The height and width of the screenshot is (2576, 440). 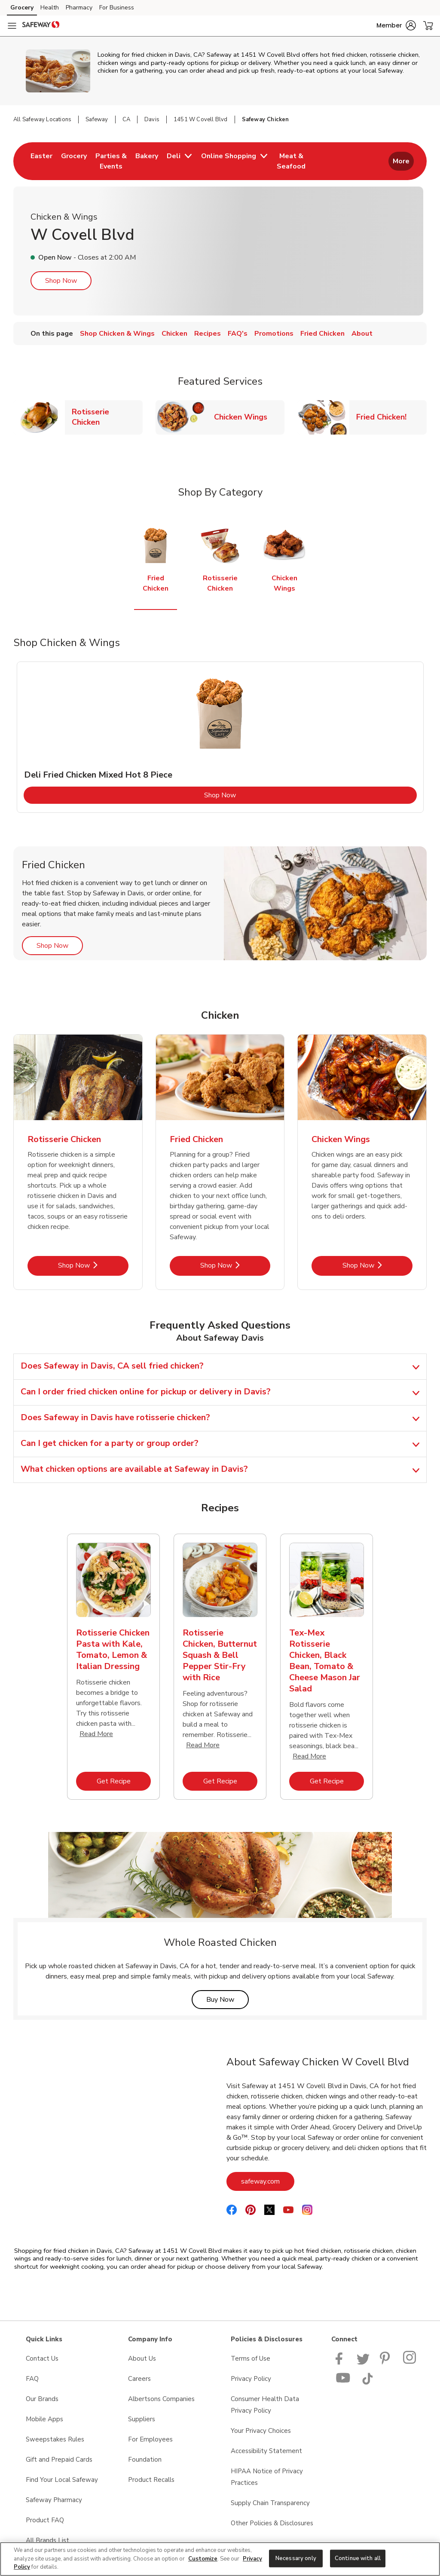 What do you see at coordinates (250, 2358) in the screenshot?
I see `Terms of Use [Terms of Use opens in a new tab]` at bounding box center [250, 2358].